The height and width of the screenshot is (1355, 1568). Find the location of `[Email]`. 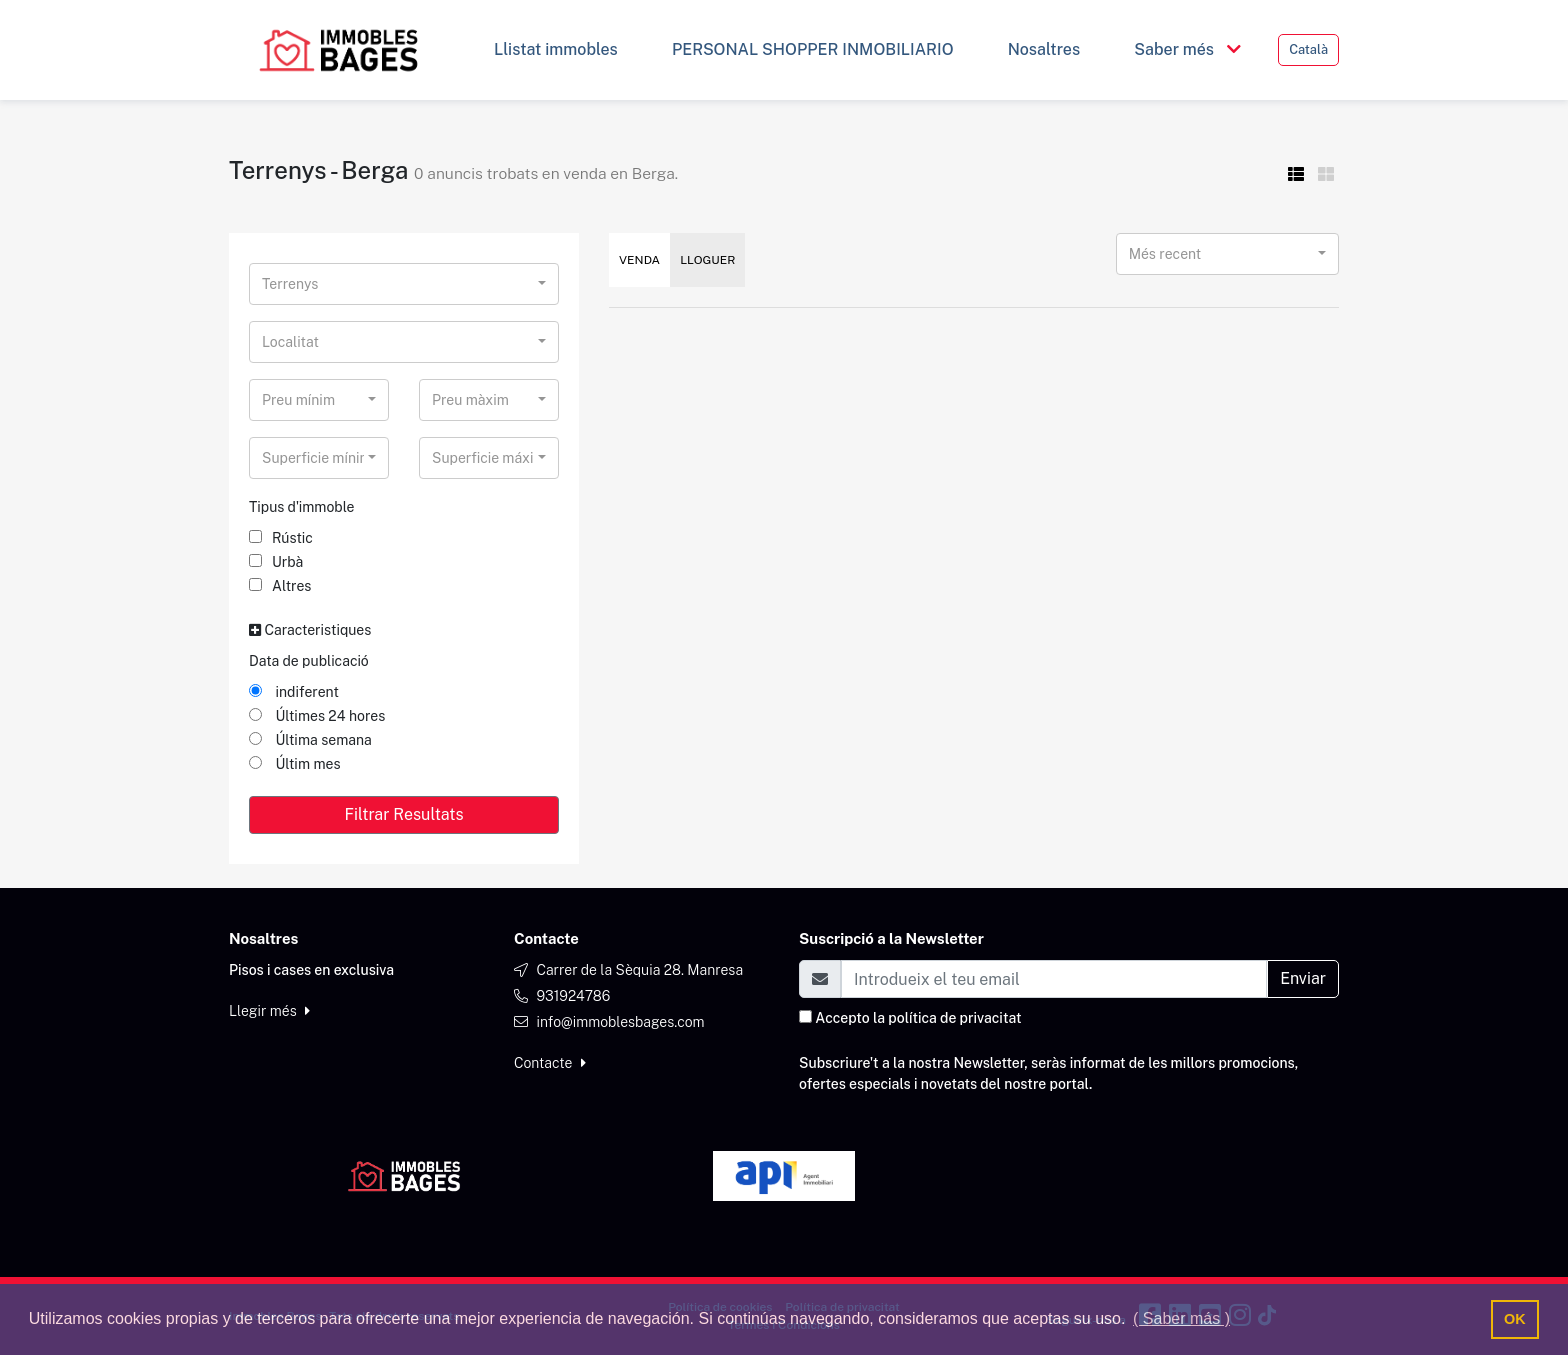

[Email] is located at coordinates (1054, 979).